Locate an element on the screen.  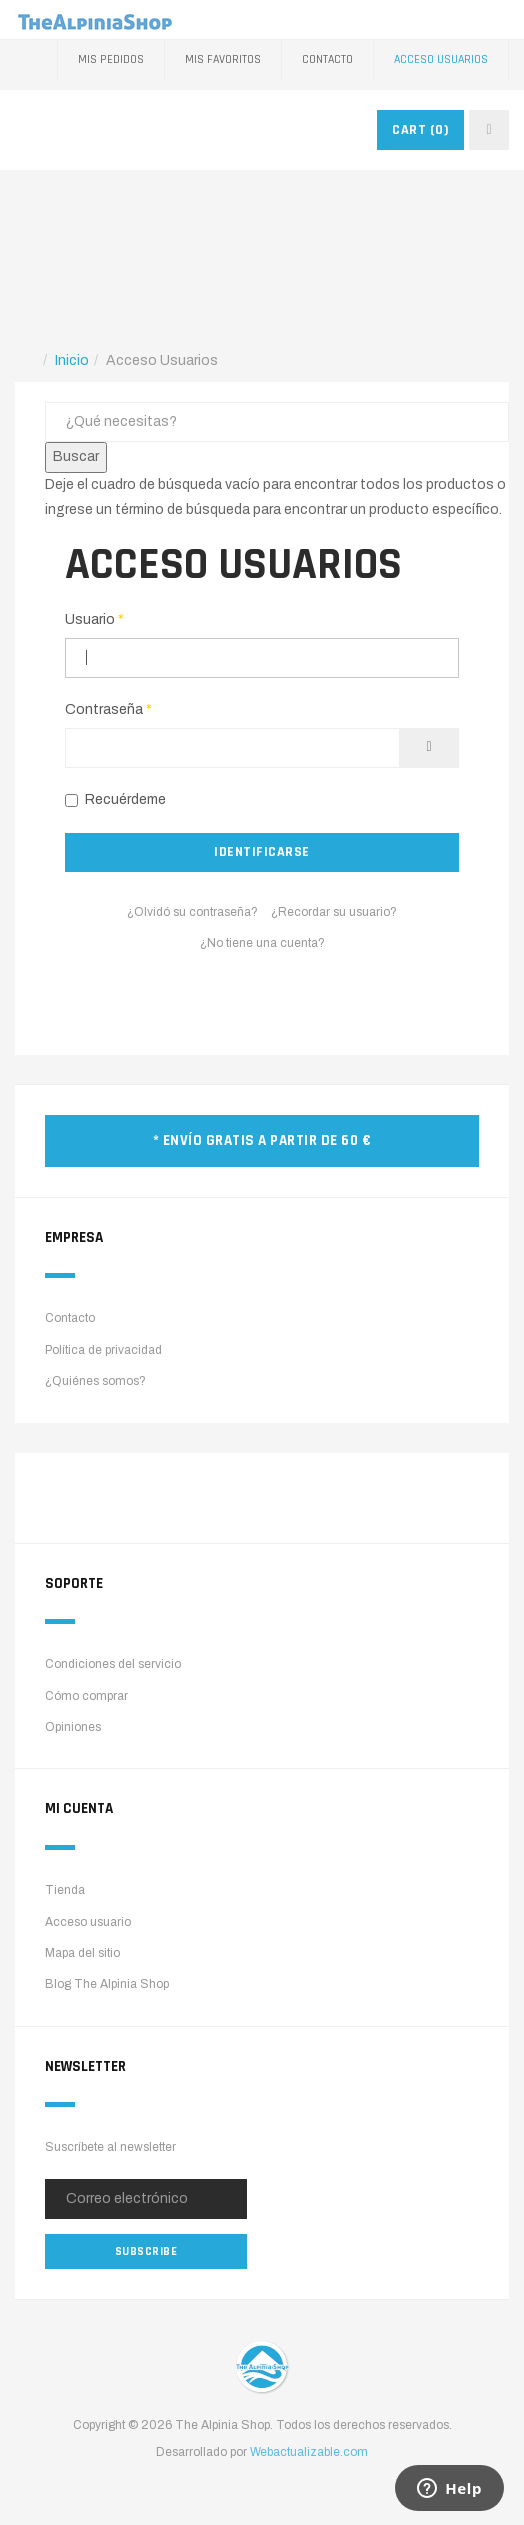
Usuario is located at coordinates (94, 619).